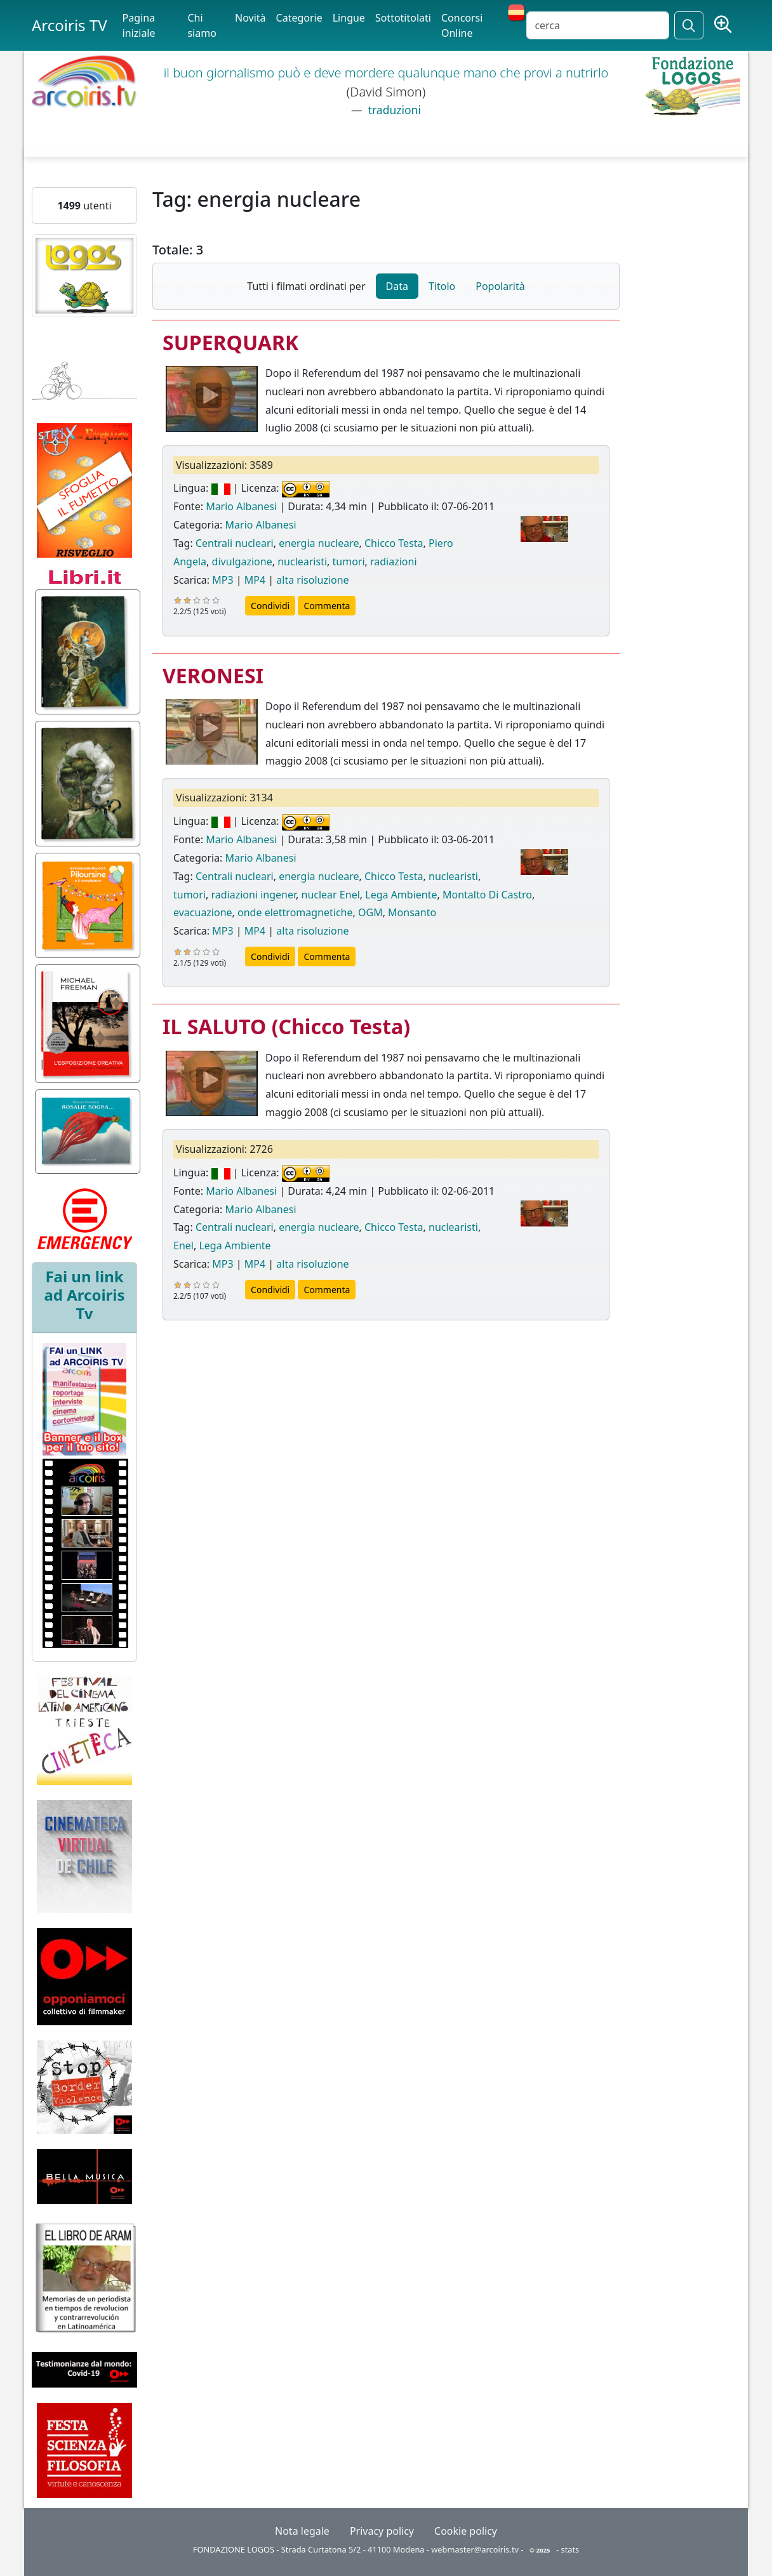  What do you see at coordinates (401, 895) in the screenshot?
I see `Lega Ambiente` at bounding box center [401, 895].